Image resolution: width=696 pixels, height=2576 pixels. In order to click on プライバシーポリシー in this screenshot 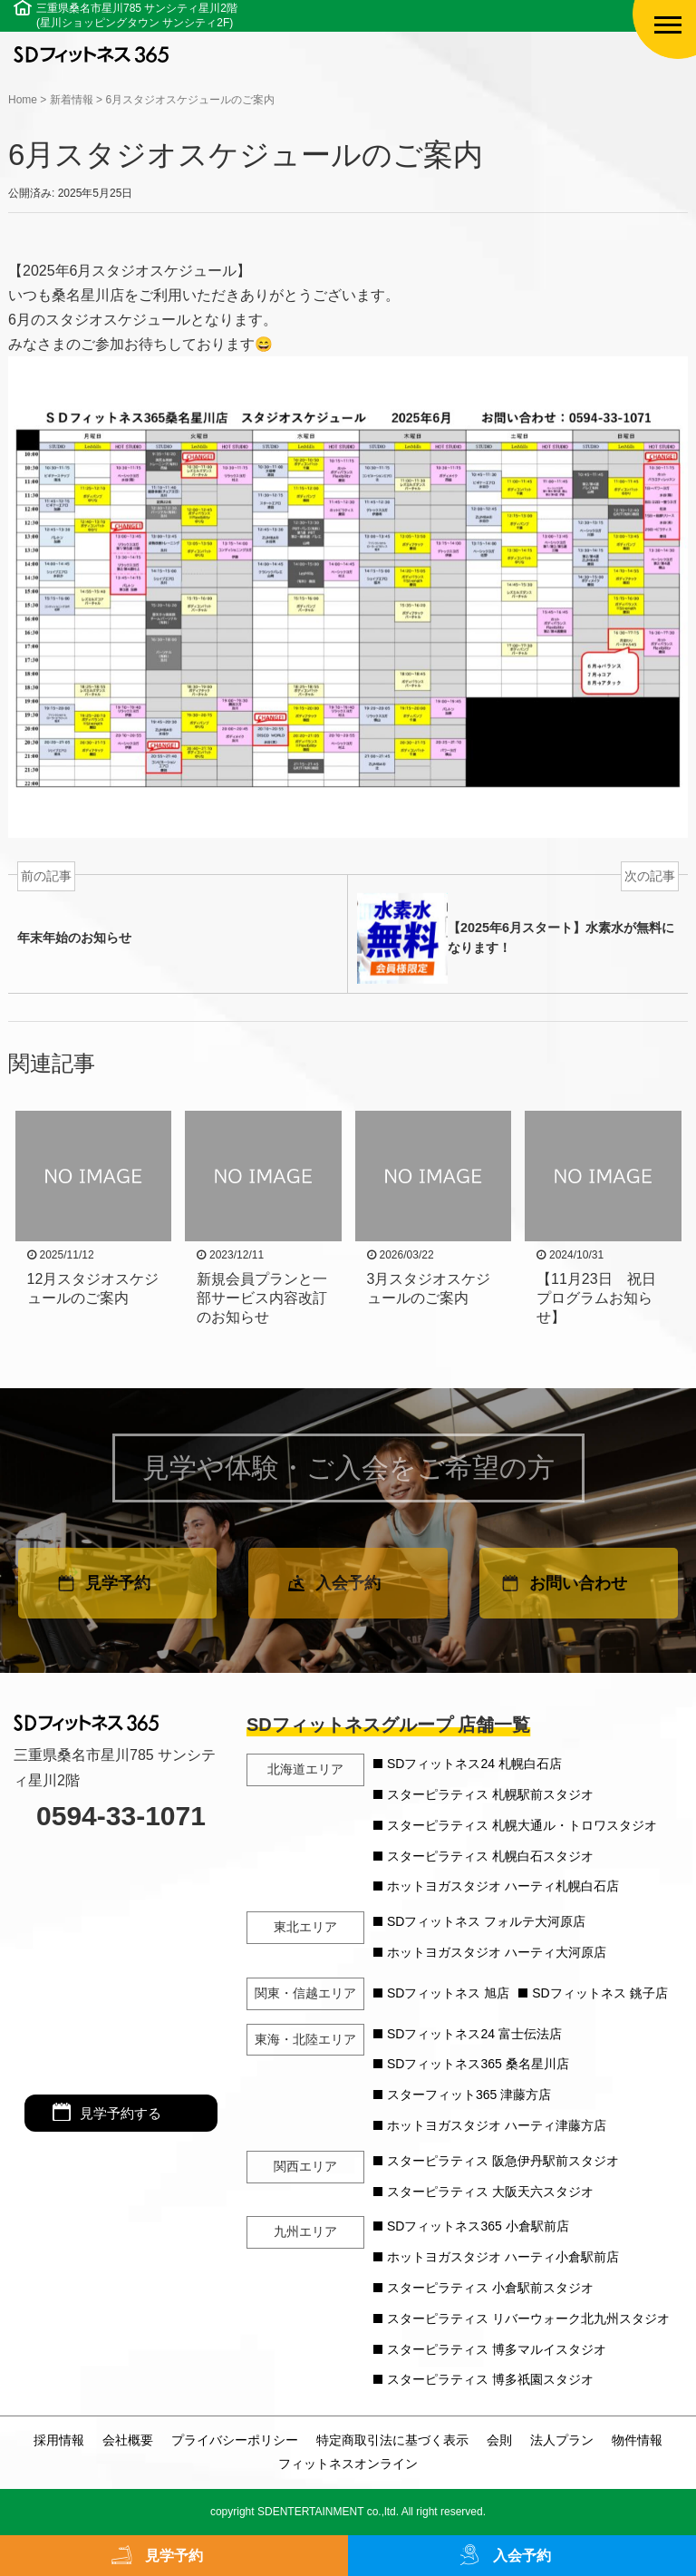, I will do `click(234, 2440)`.